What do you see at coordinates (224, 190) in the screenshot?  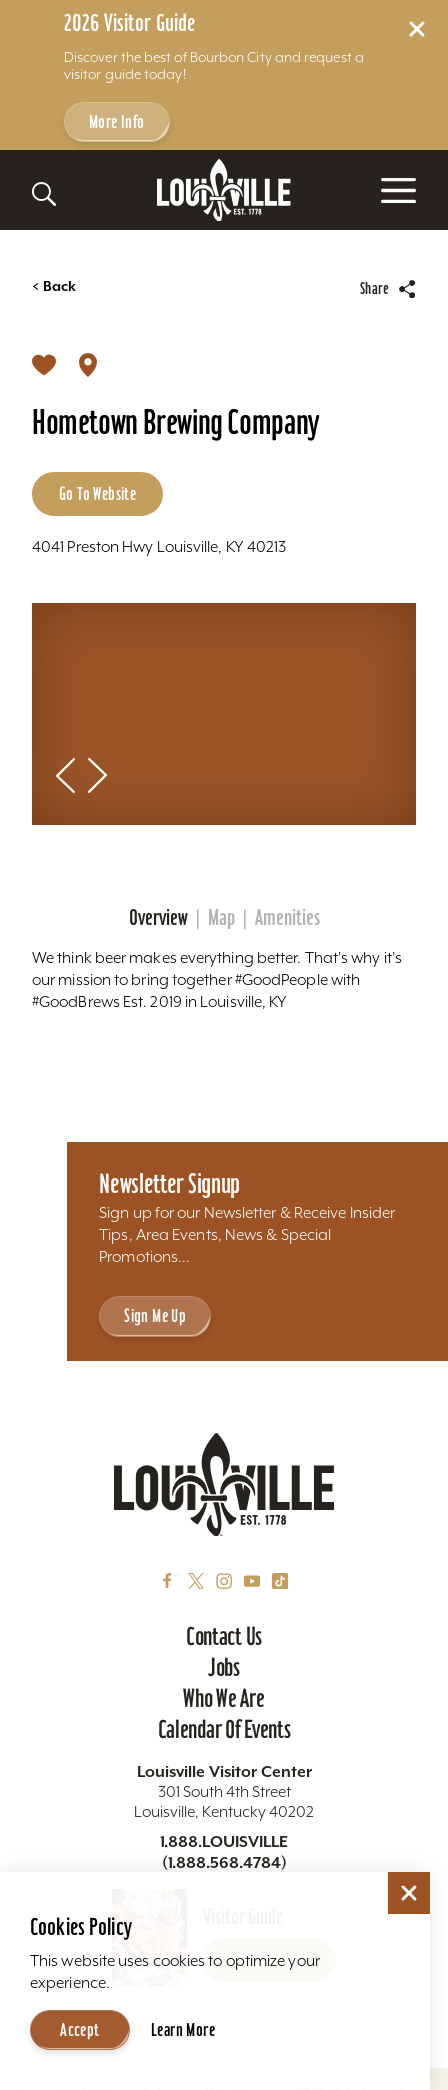 I see `[Home]` at bounding box center [224, 190].